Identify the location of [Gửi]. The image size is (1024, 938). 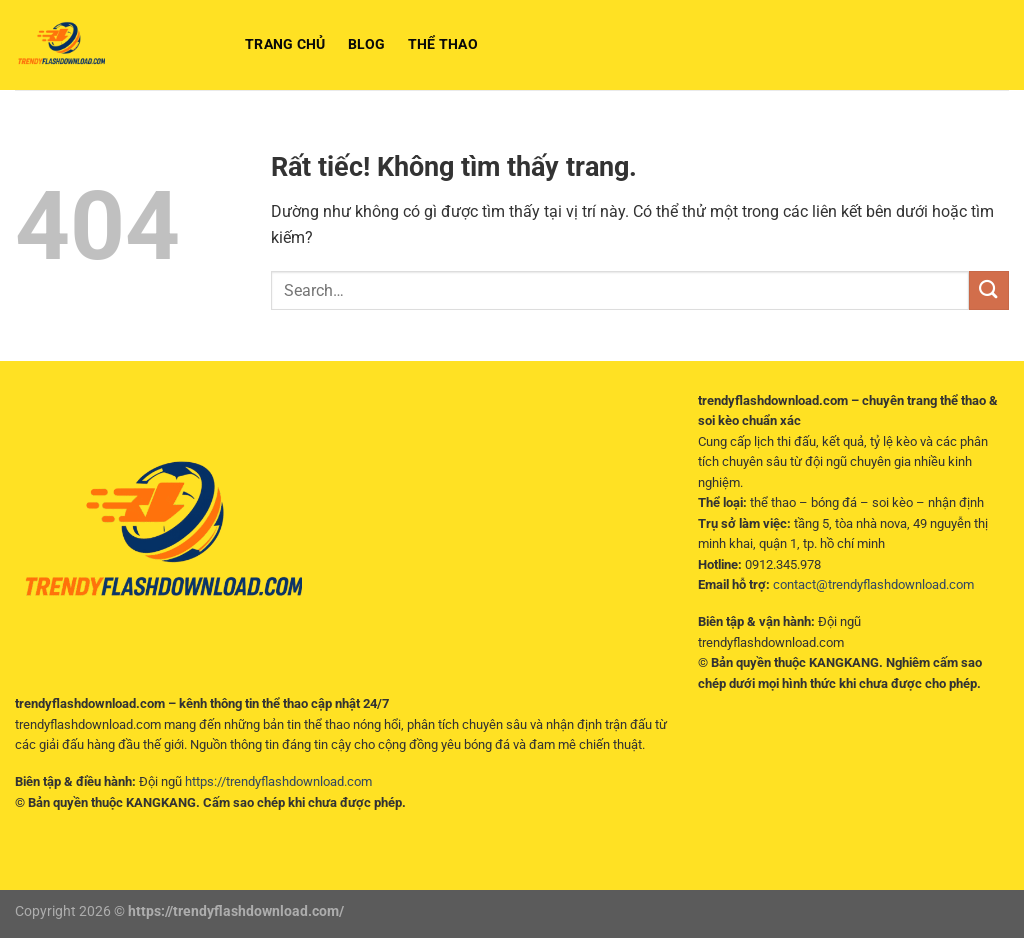
(989, 290).